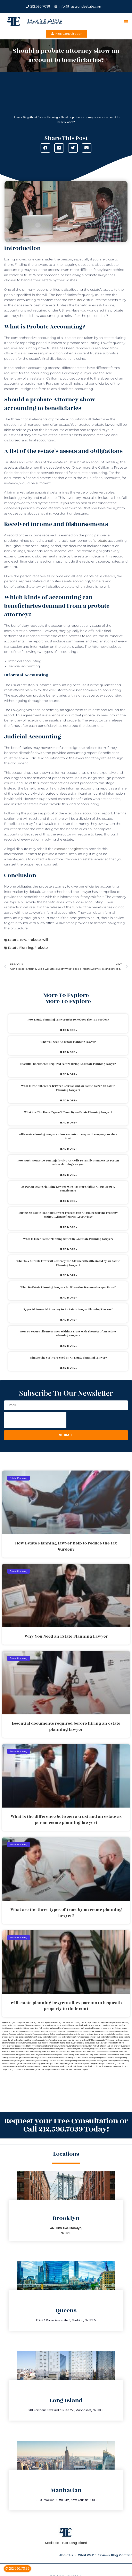 The width and height of the screenshot is (132, 2576). Describe the element at coordinates (83, 2022) in the screenshot. I see `living trust Brooklyn` at that location.